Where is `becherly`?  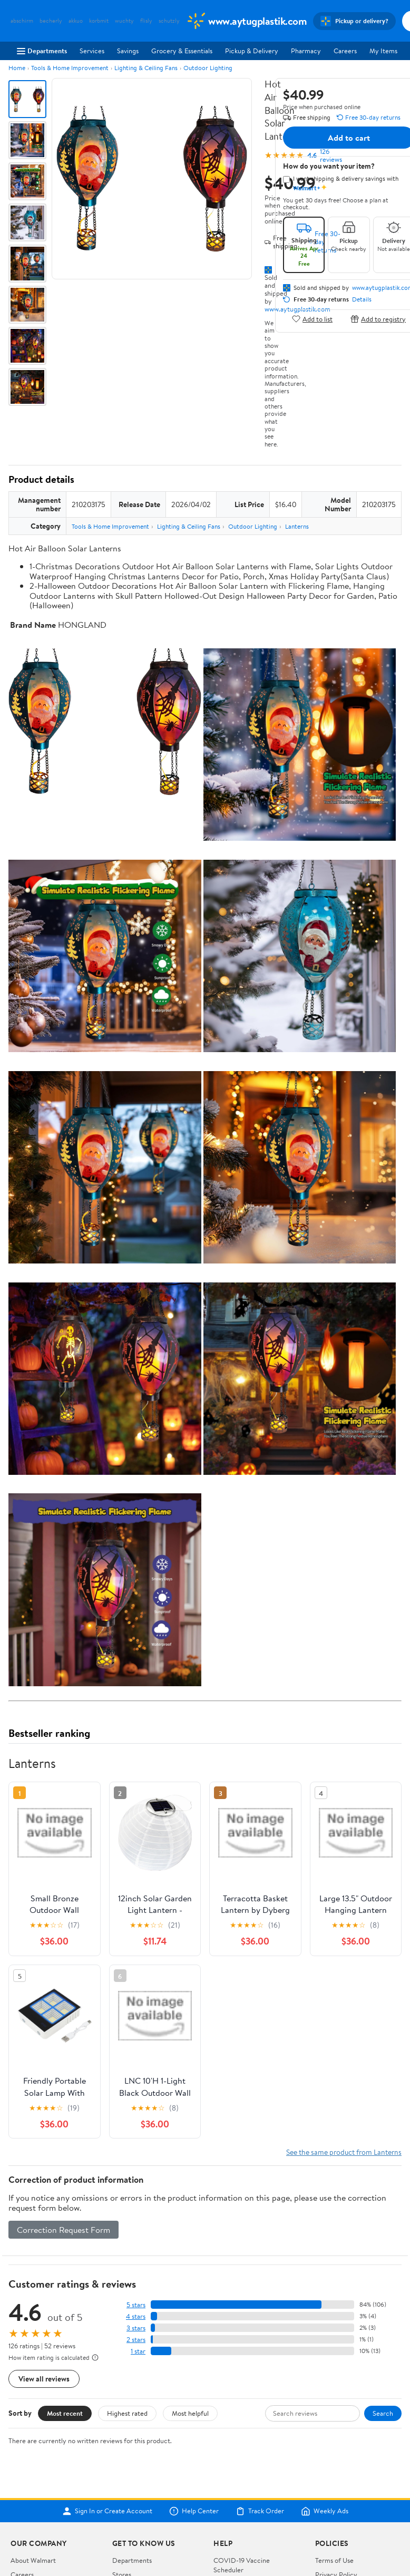 becherly is located at coordinates (51, 20).